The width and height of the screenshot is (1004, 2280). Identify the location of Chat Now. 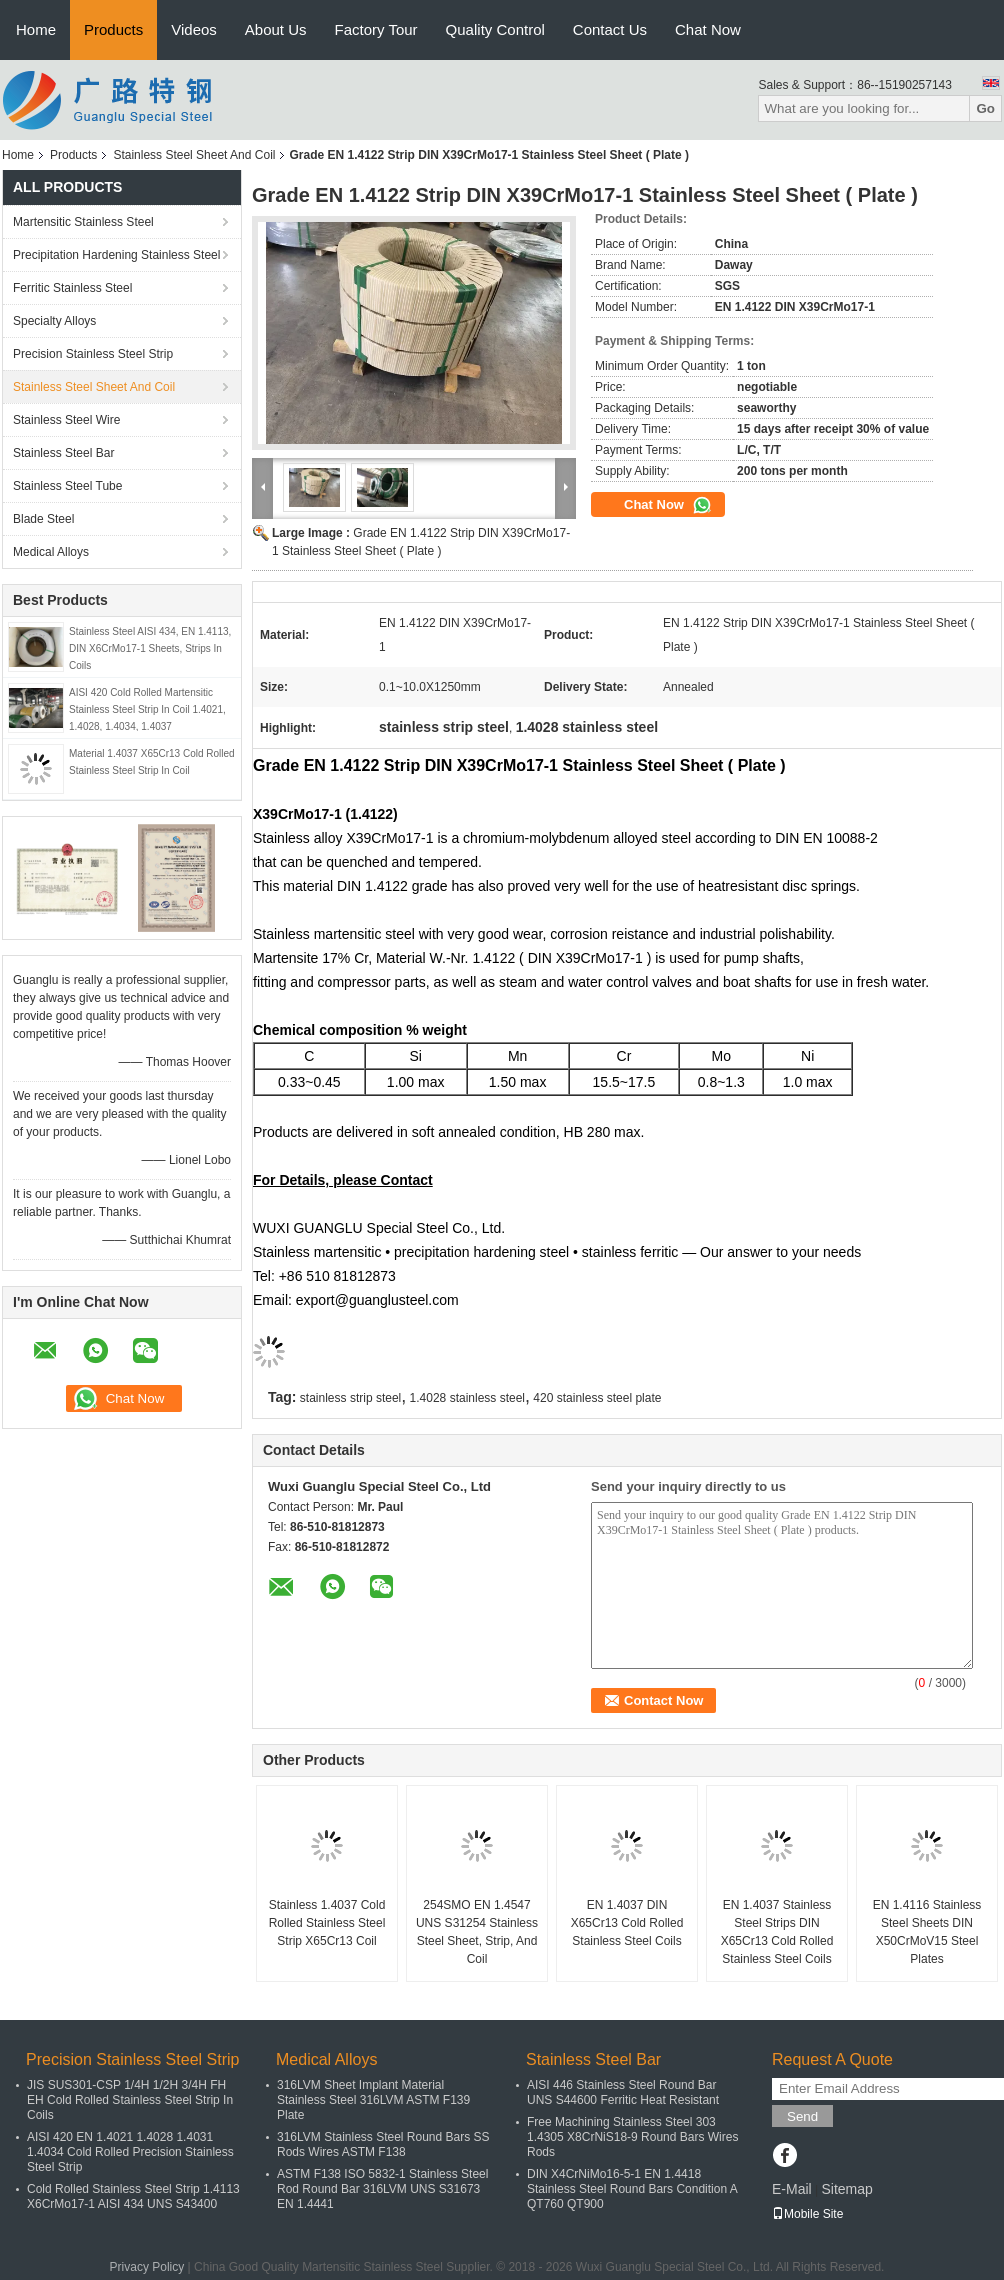
(708, 29).